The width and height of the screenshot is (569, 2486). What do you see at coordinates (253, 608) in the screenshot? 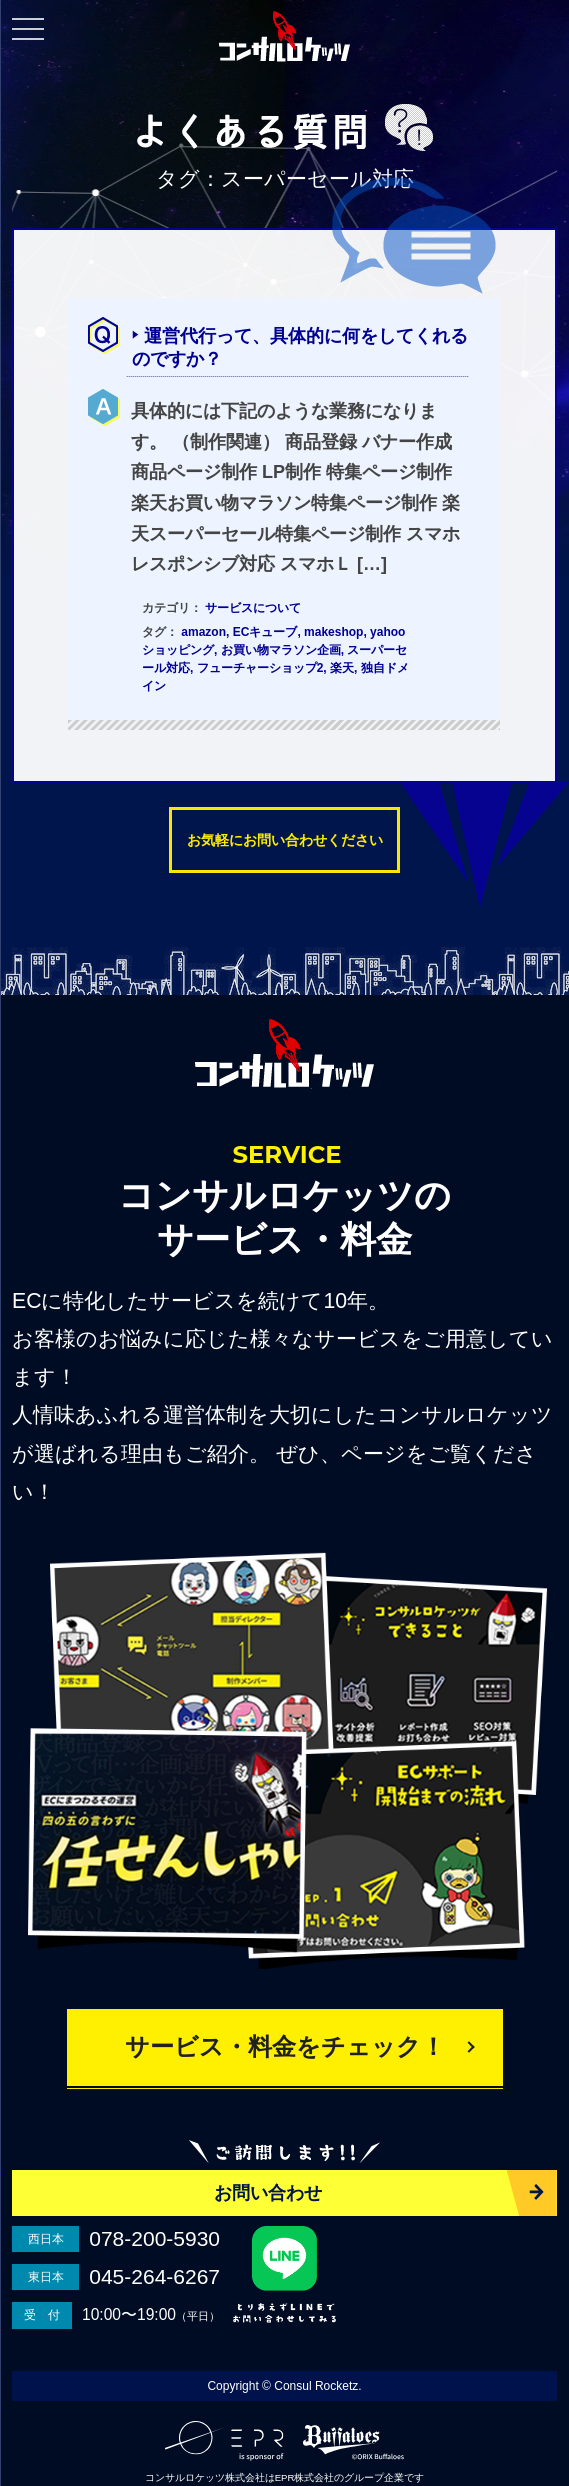
I see `サービスについて` at bounding box center [253, 608].